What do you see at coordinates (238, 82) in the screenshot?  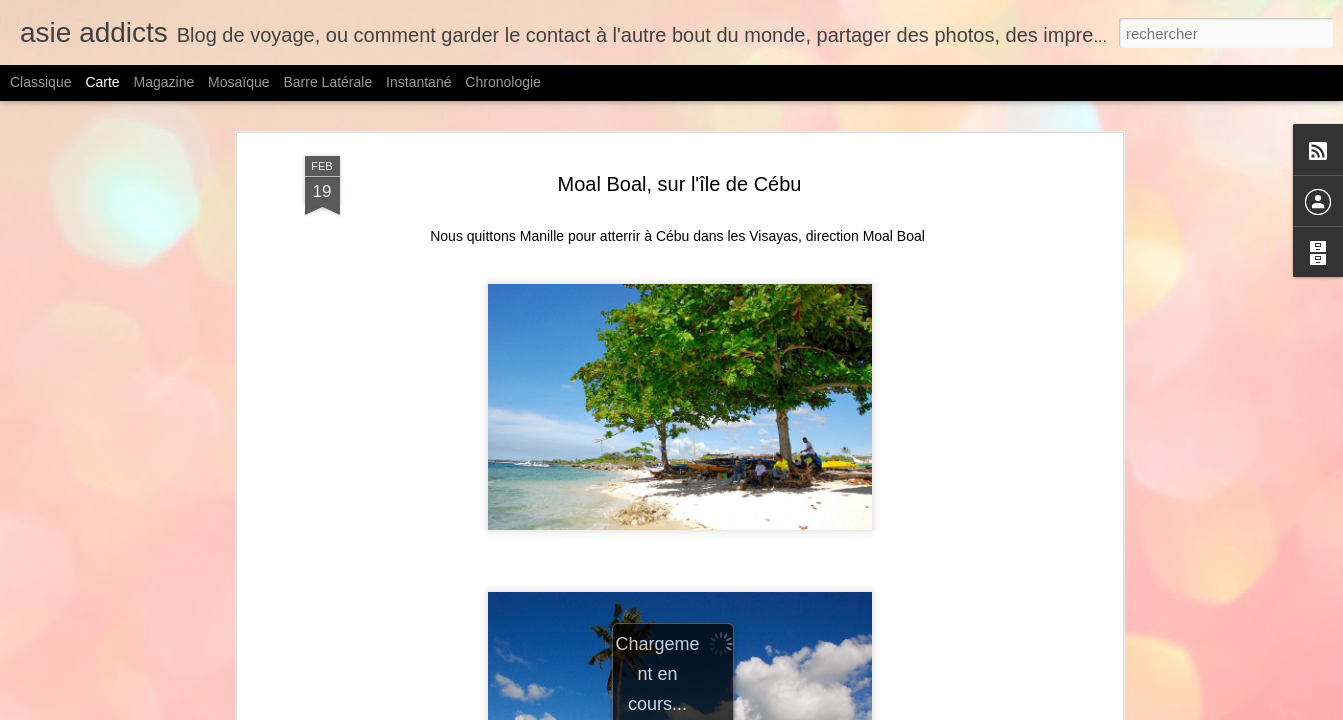 I see `Mosaïque` at bounding box center [238, 82].